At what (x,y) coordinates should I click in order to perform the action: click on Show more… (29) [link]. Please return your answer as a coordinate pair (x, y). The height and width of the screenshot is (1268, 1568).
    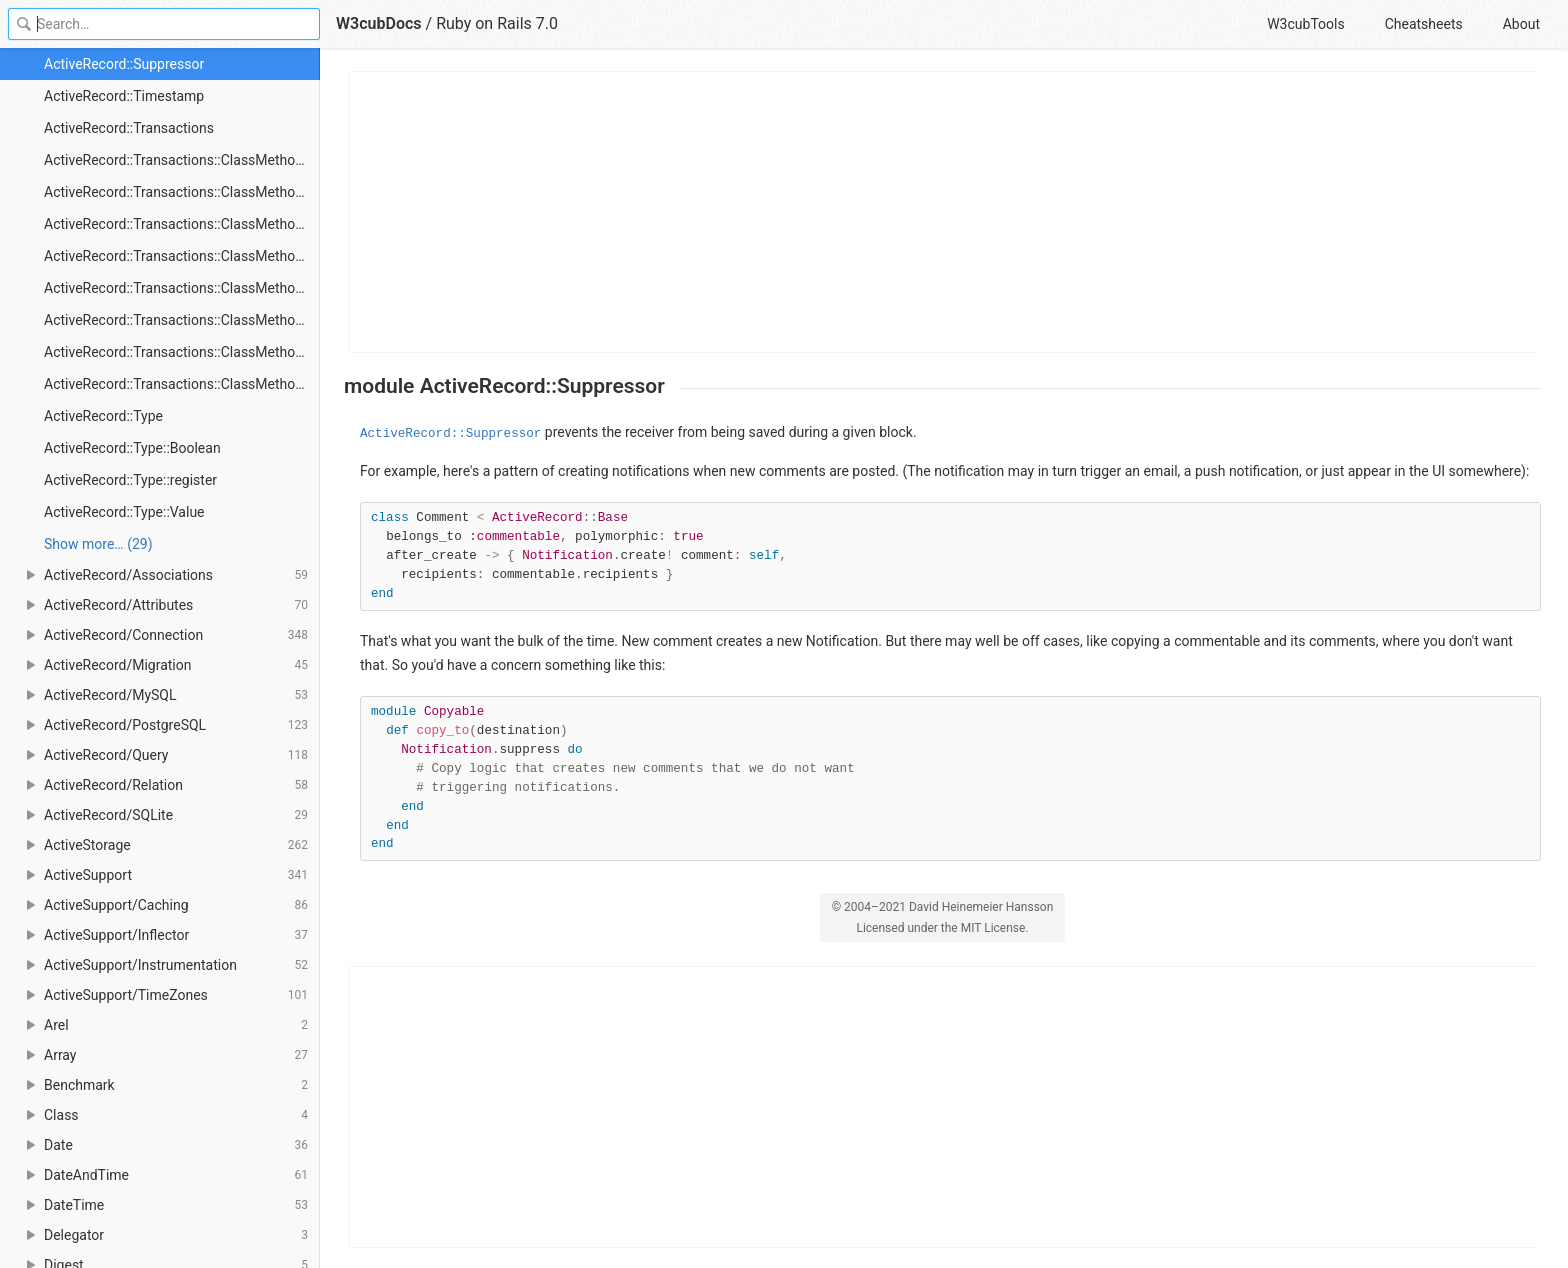
    Looking at the image, I should click on (98, 544).